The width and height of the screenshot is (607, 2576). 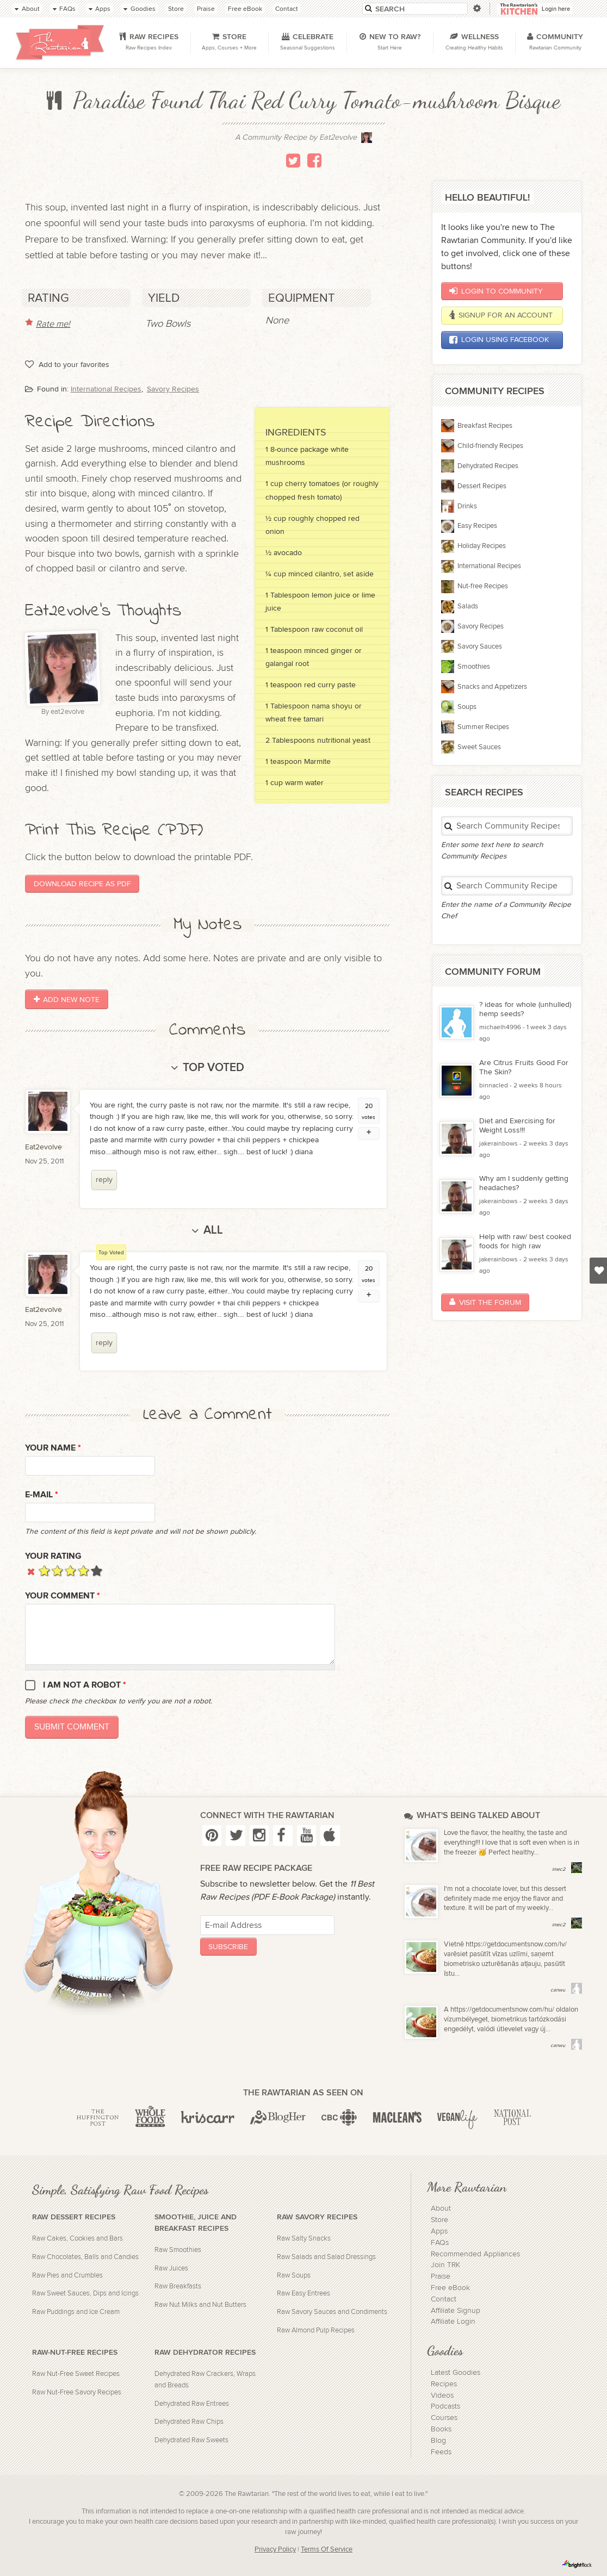 What do you see at coordinates (326, 2550) in the screenshot?
I see `Terms Of Service` at bounding box center [326, 2550].